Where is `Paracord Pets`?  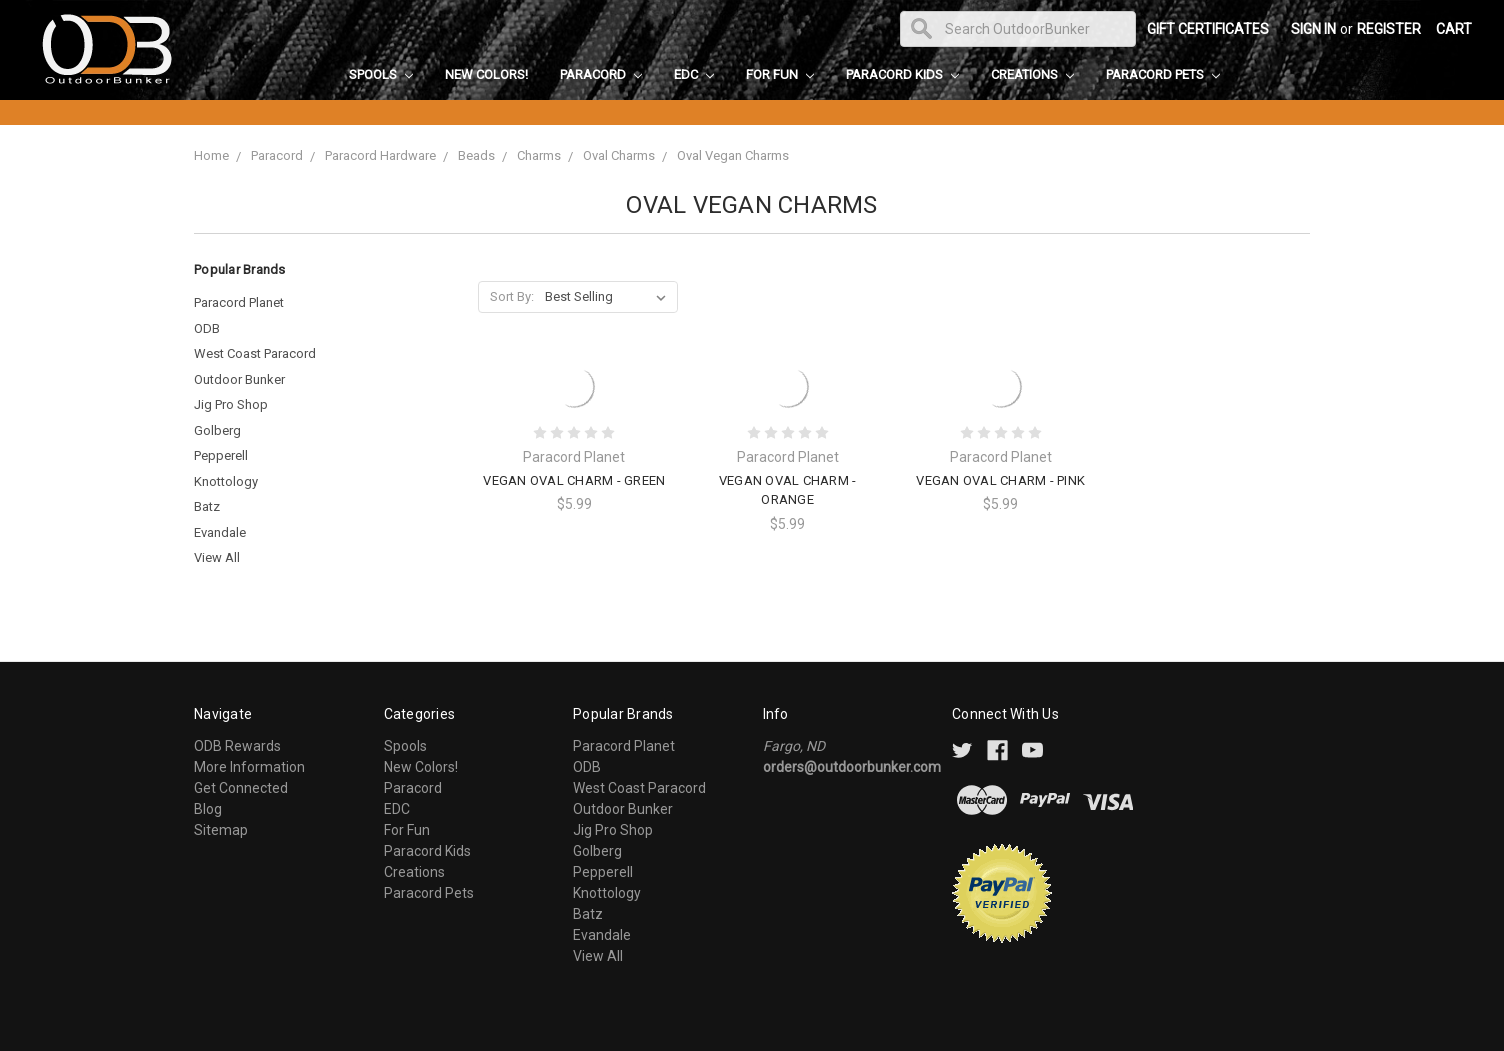
Paracord Pets is located at coordinates (1163, 74).